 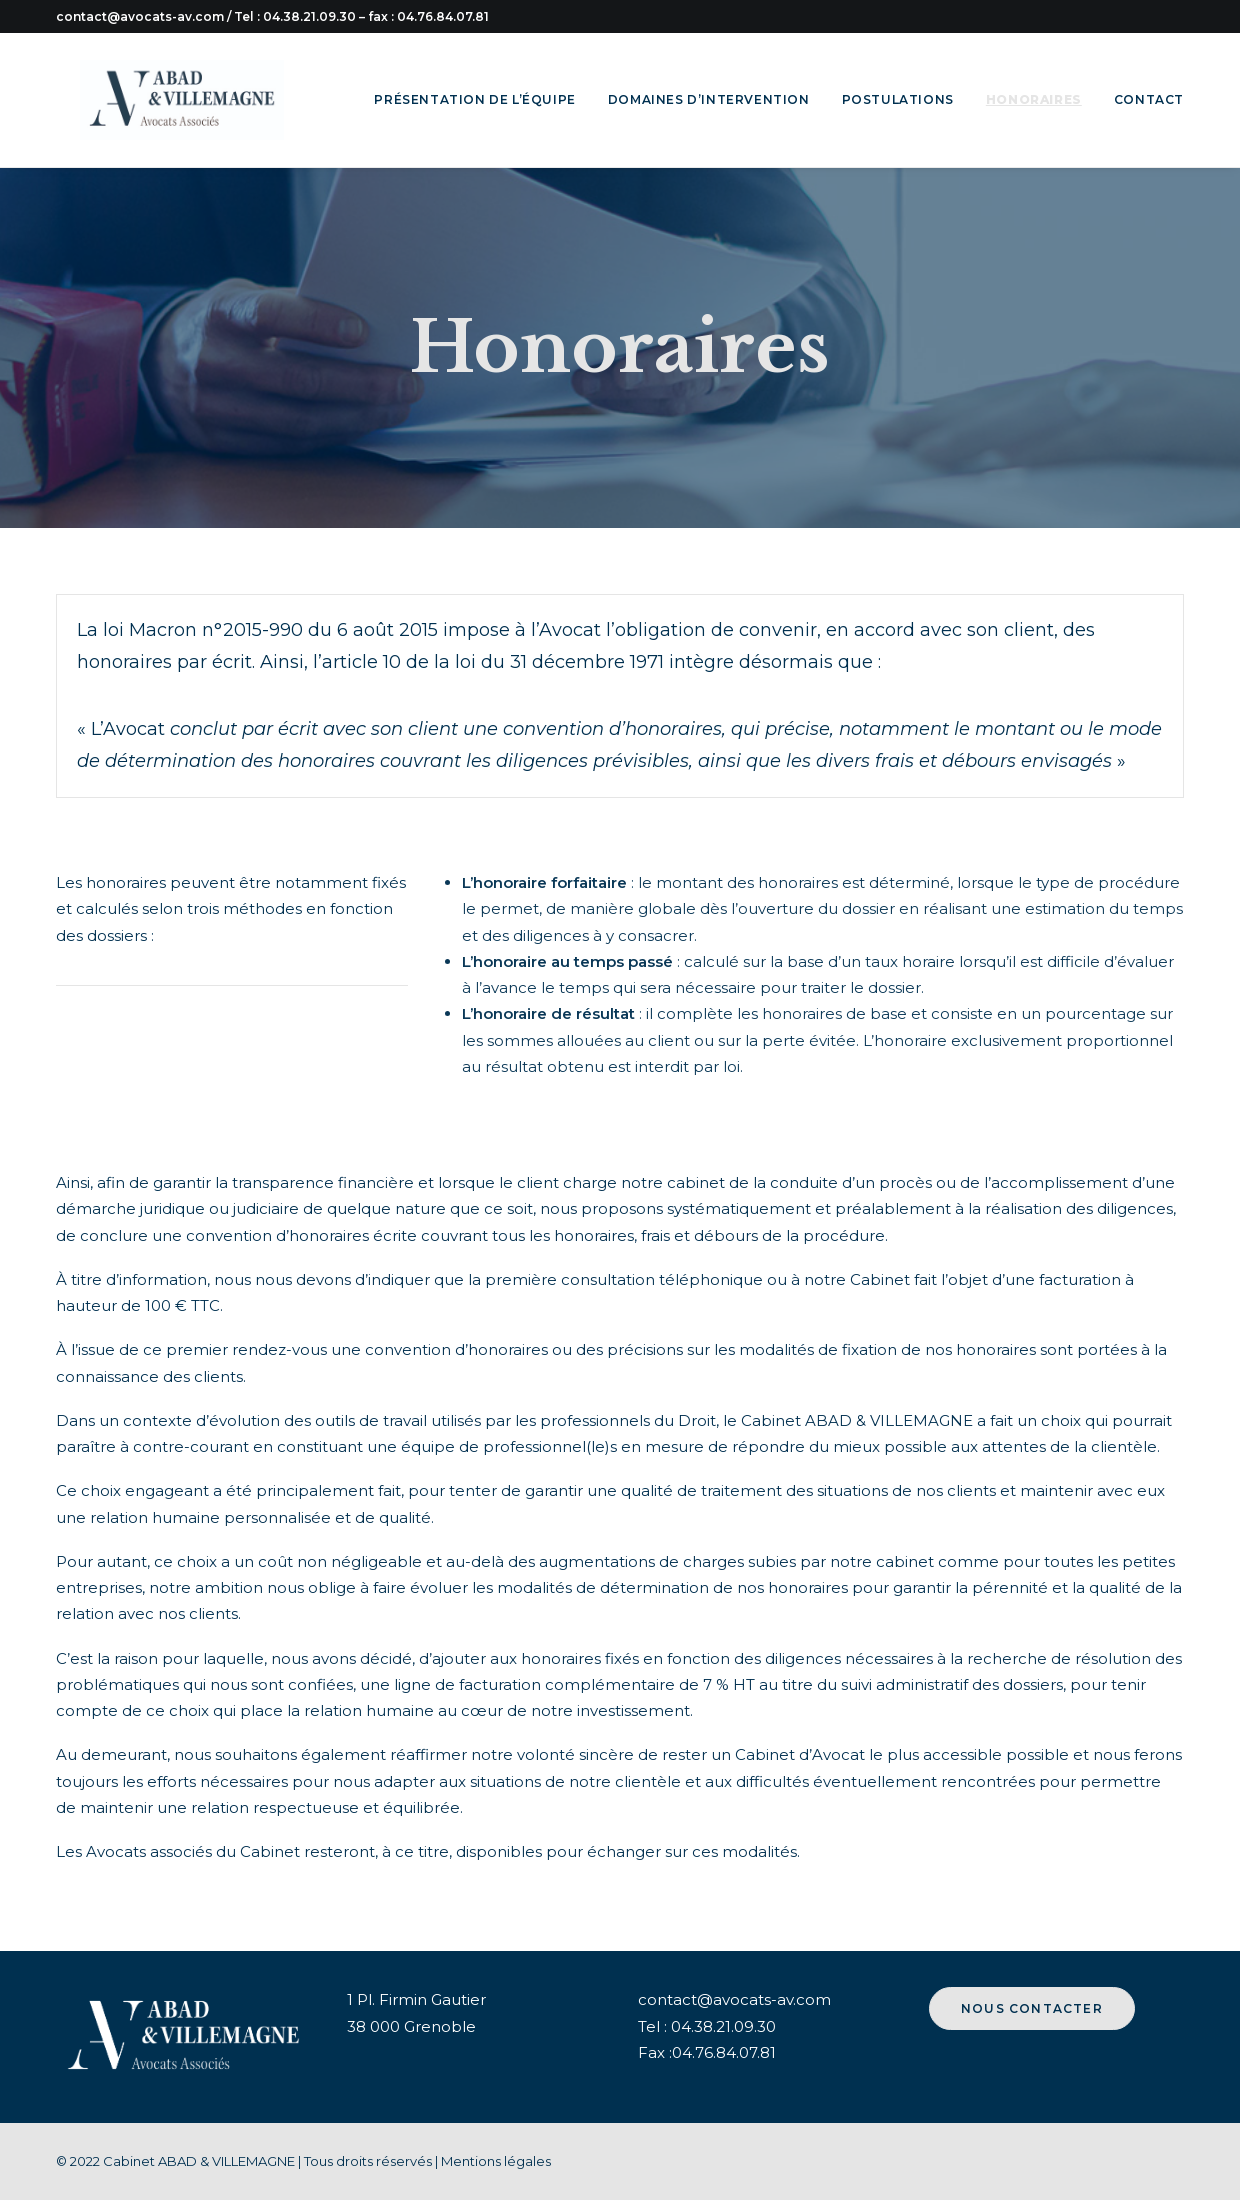 What do you see at coordinates (496, 2161) in the screenshot?
I see `Mentions légales` at bounding box center [496, 2161].